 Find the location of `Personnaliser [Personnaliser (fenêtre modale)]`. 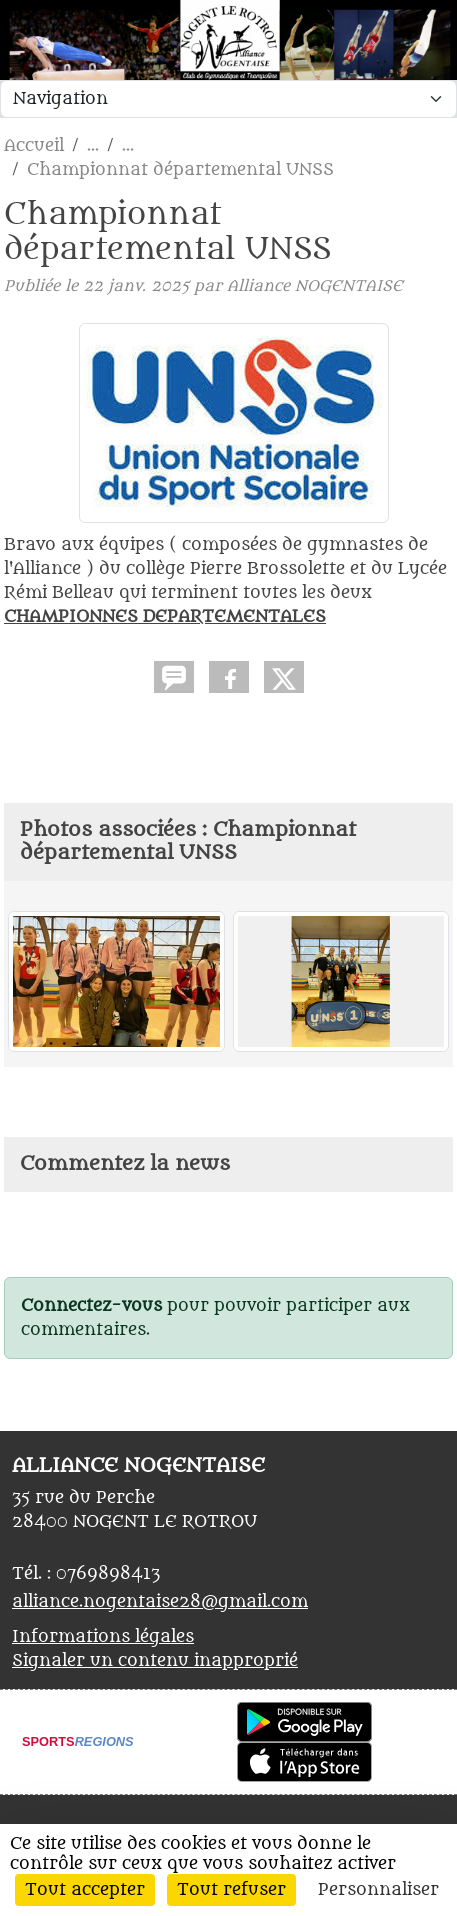

Personnaliser [Personnaliser (fenêtre modale)] is located at coordinates (378, 1890).